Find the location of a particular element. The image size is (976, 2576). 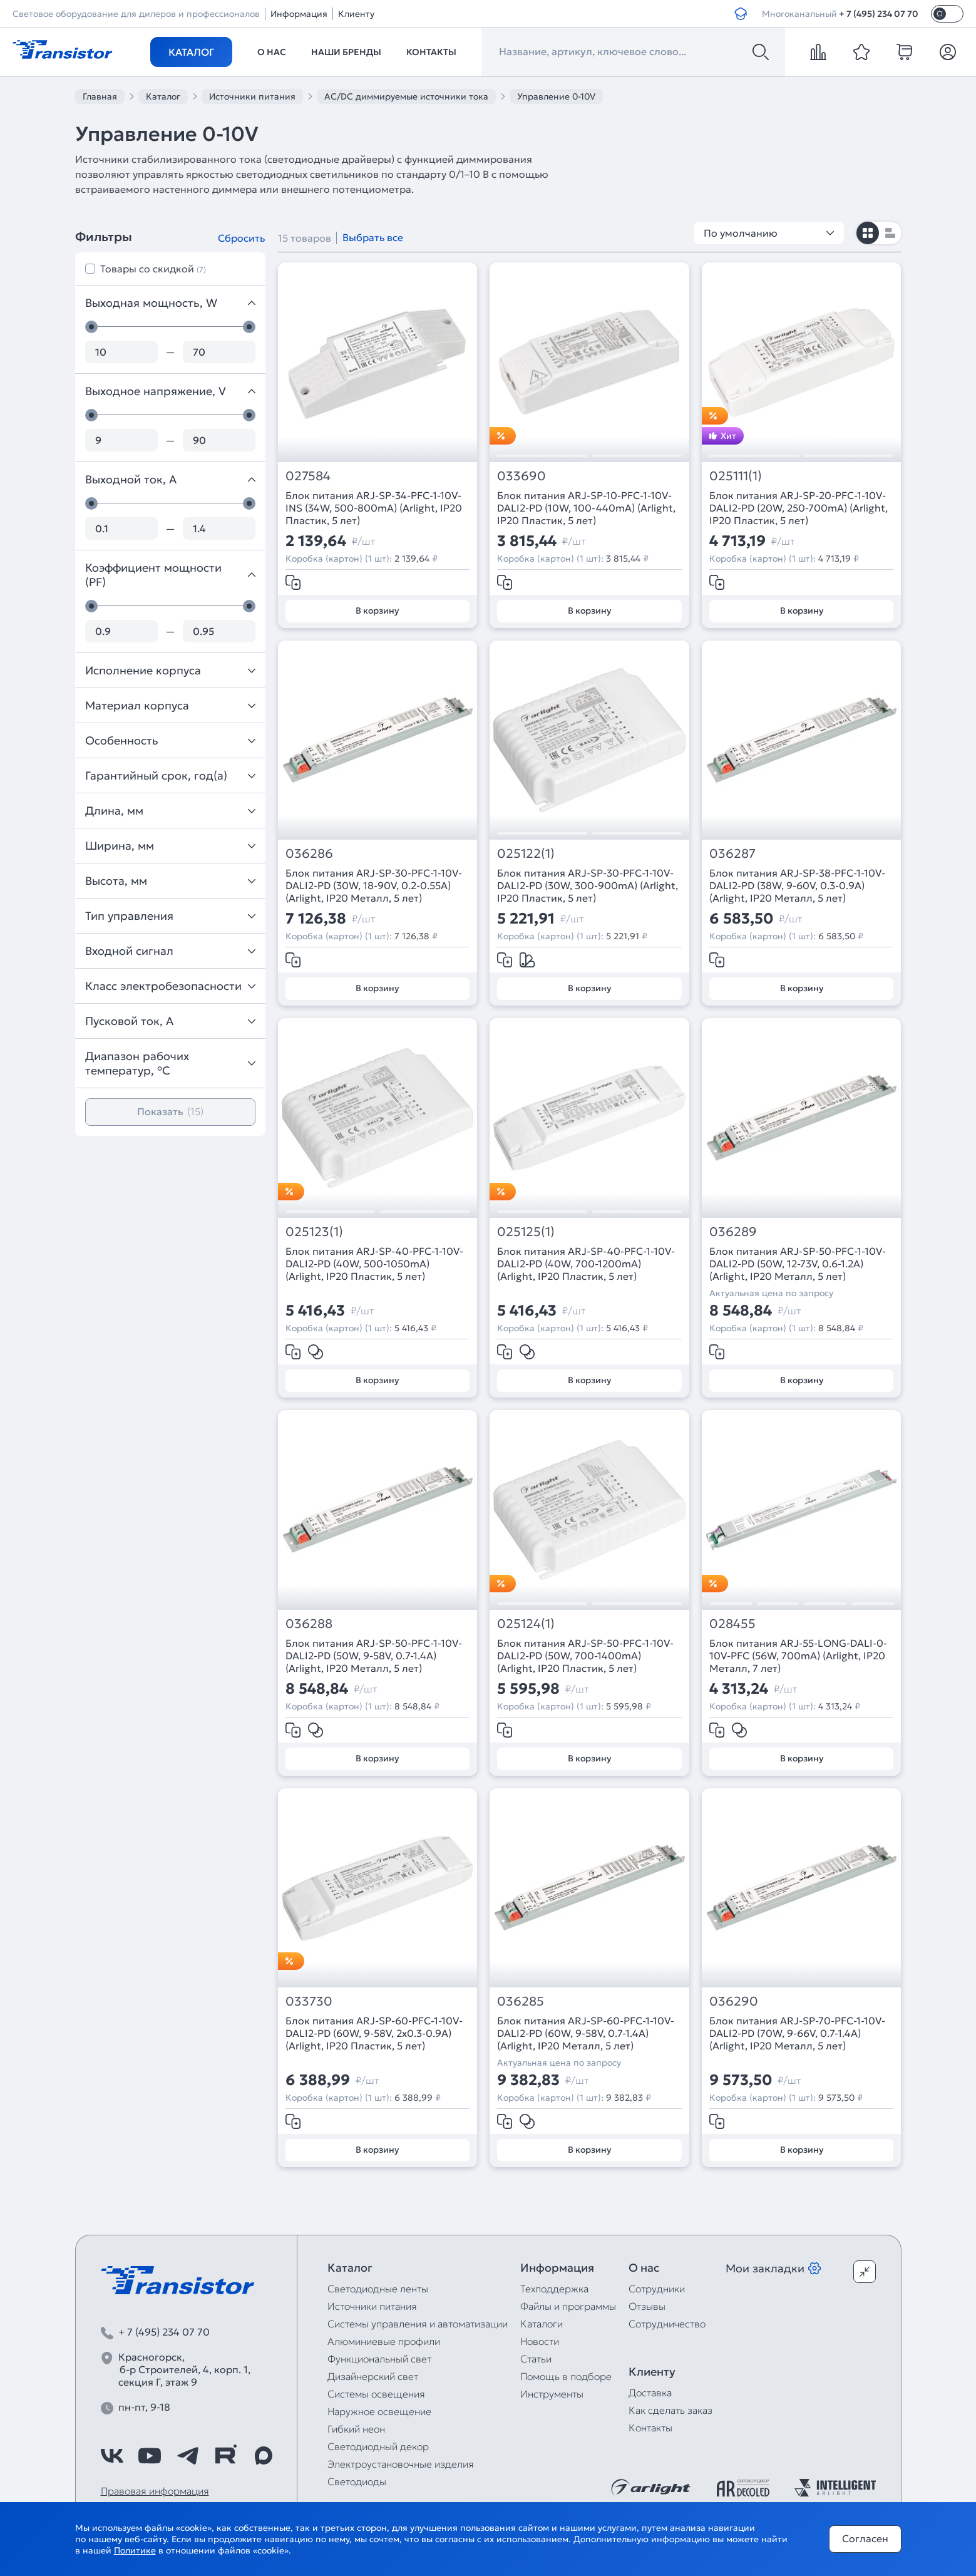

[https://rutube.ru/channel/39749428/] is located at coordinates (225, 2456).